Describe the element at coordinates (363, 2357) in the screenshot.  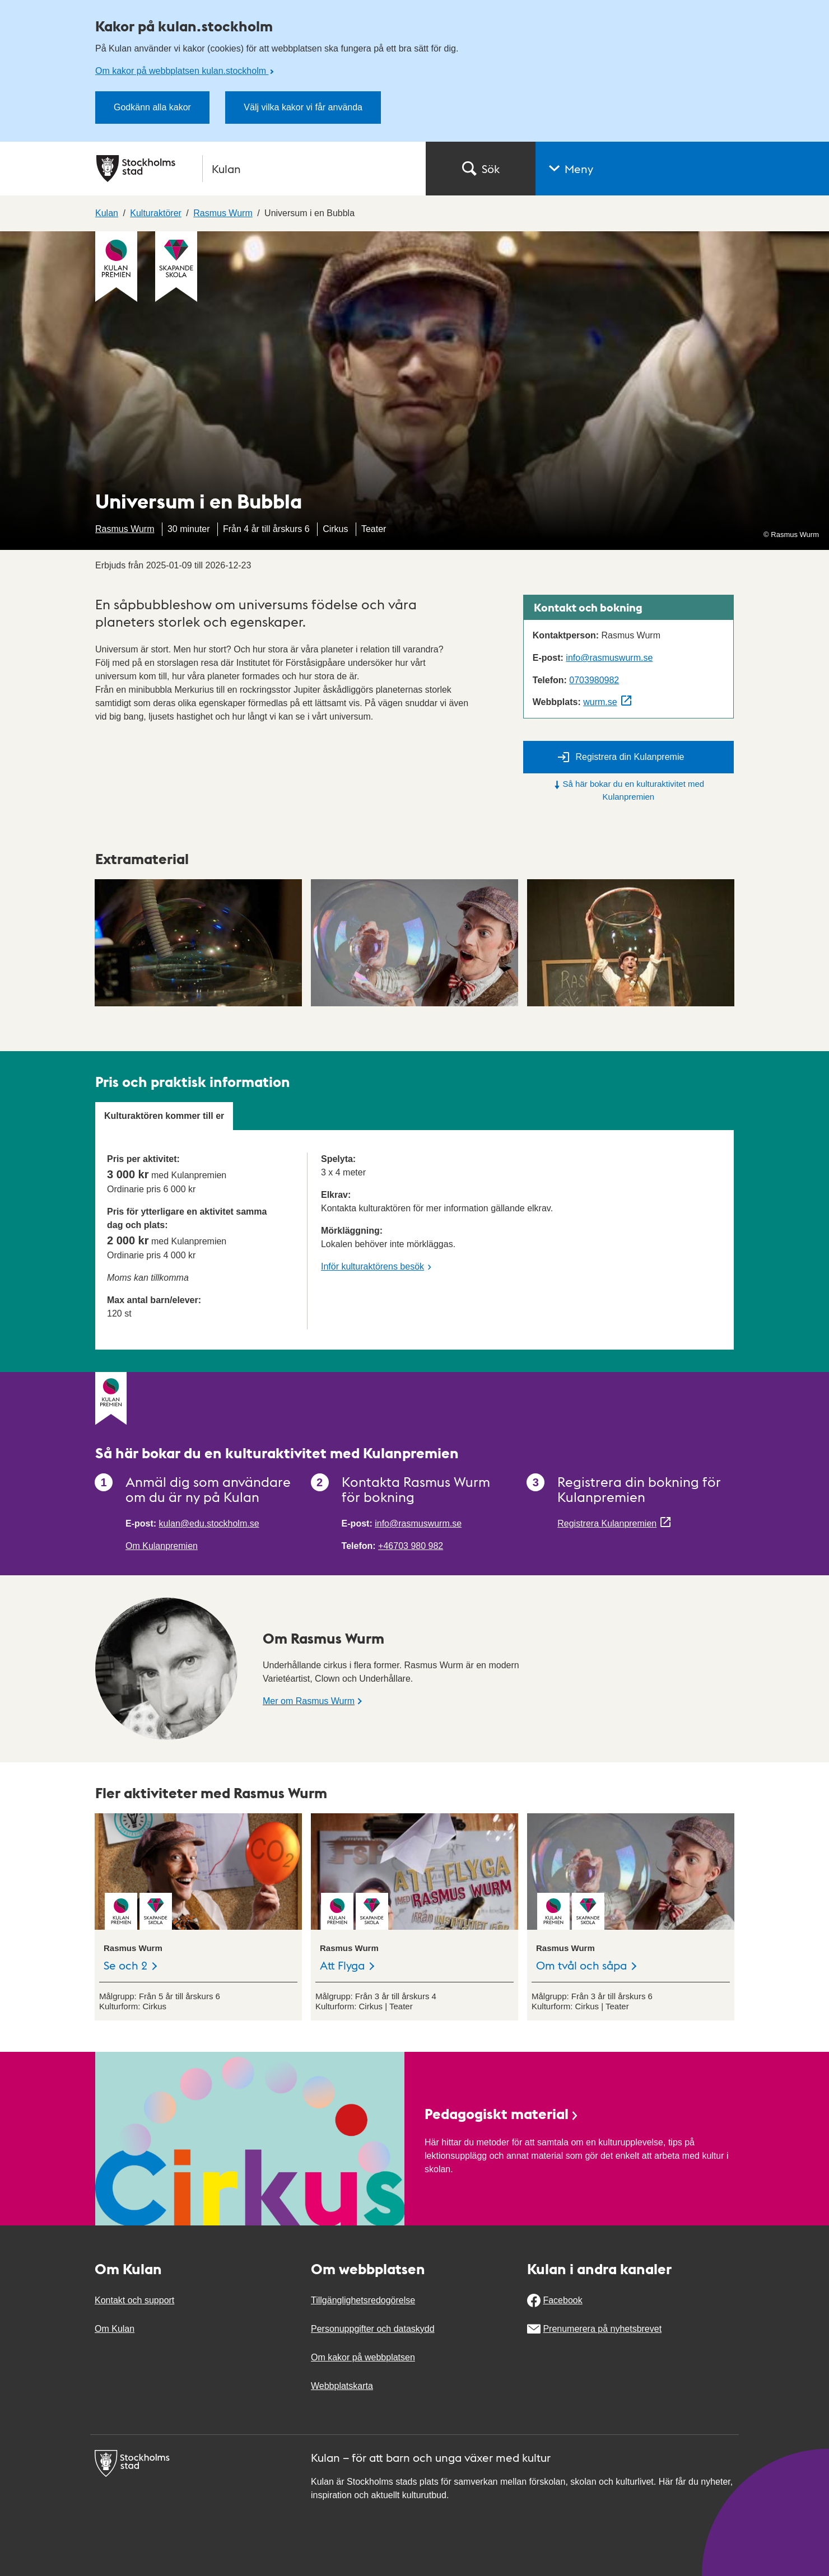
I see `Om kakor på webbplatsen` at that location.